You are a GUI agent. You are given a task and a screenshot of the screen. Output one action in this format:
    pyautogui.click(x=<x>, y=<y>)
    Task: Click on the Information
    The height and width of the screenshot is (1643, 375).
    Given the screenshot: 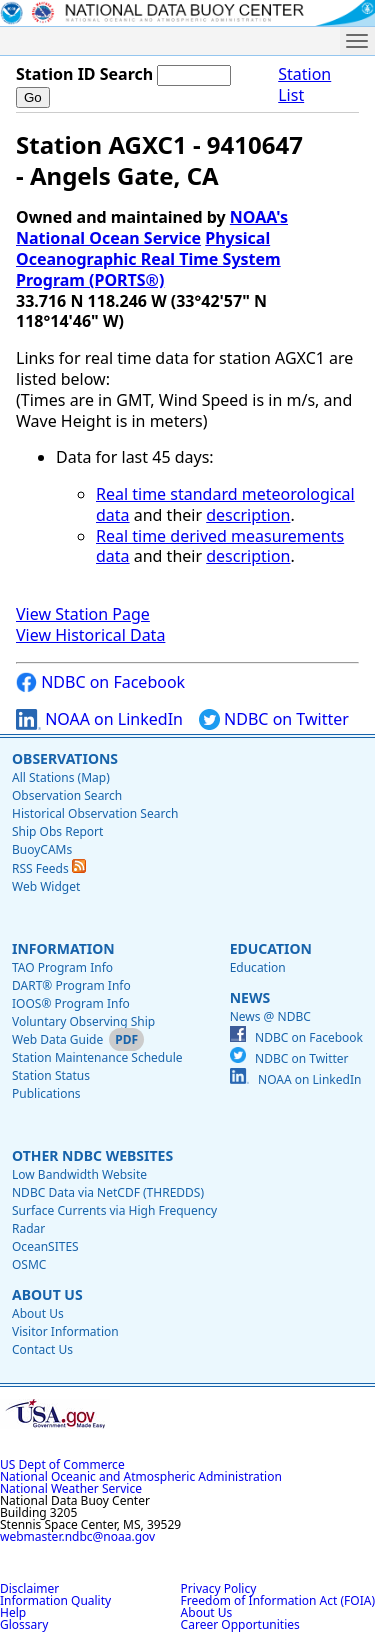 What is the action you would take?
    pyautogui.click(x=63, y=948)
    